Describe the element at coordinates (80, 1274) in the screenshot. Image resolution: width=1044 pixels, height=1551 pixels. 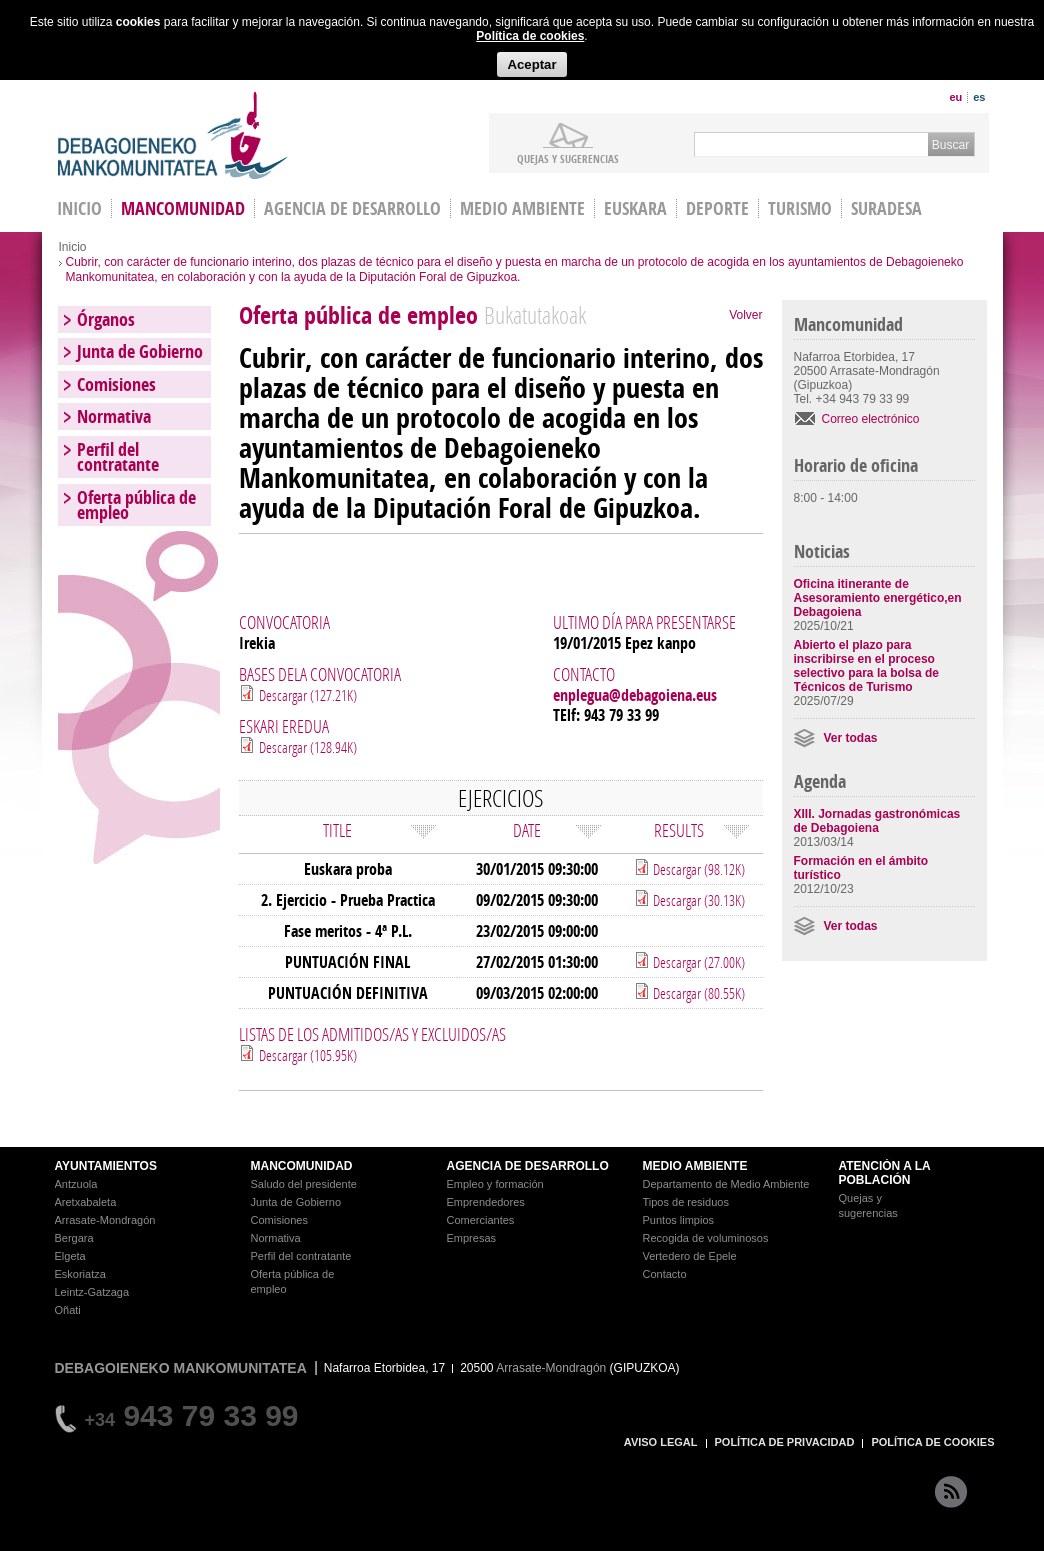
I see `Eskoriatza` at that location.